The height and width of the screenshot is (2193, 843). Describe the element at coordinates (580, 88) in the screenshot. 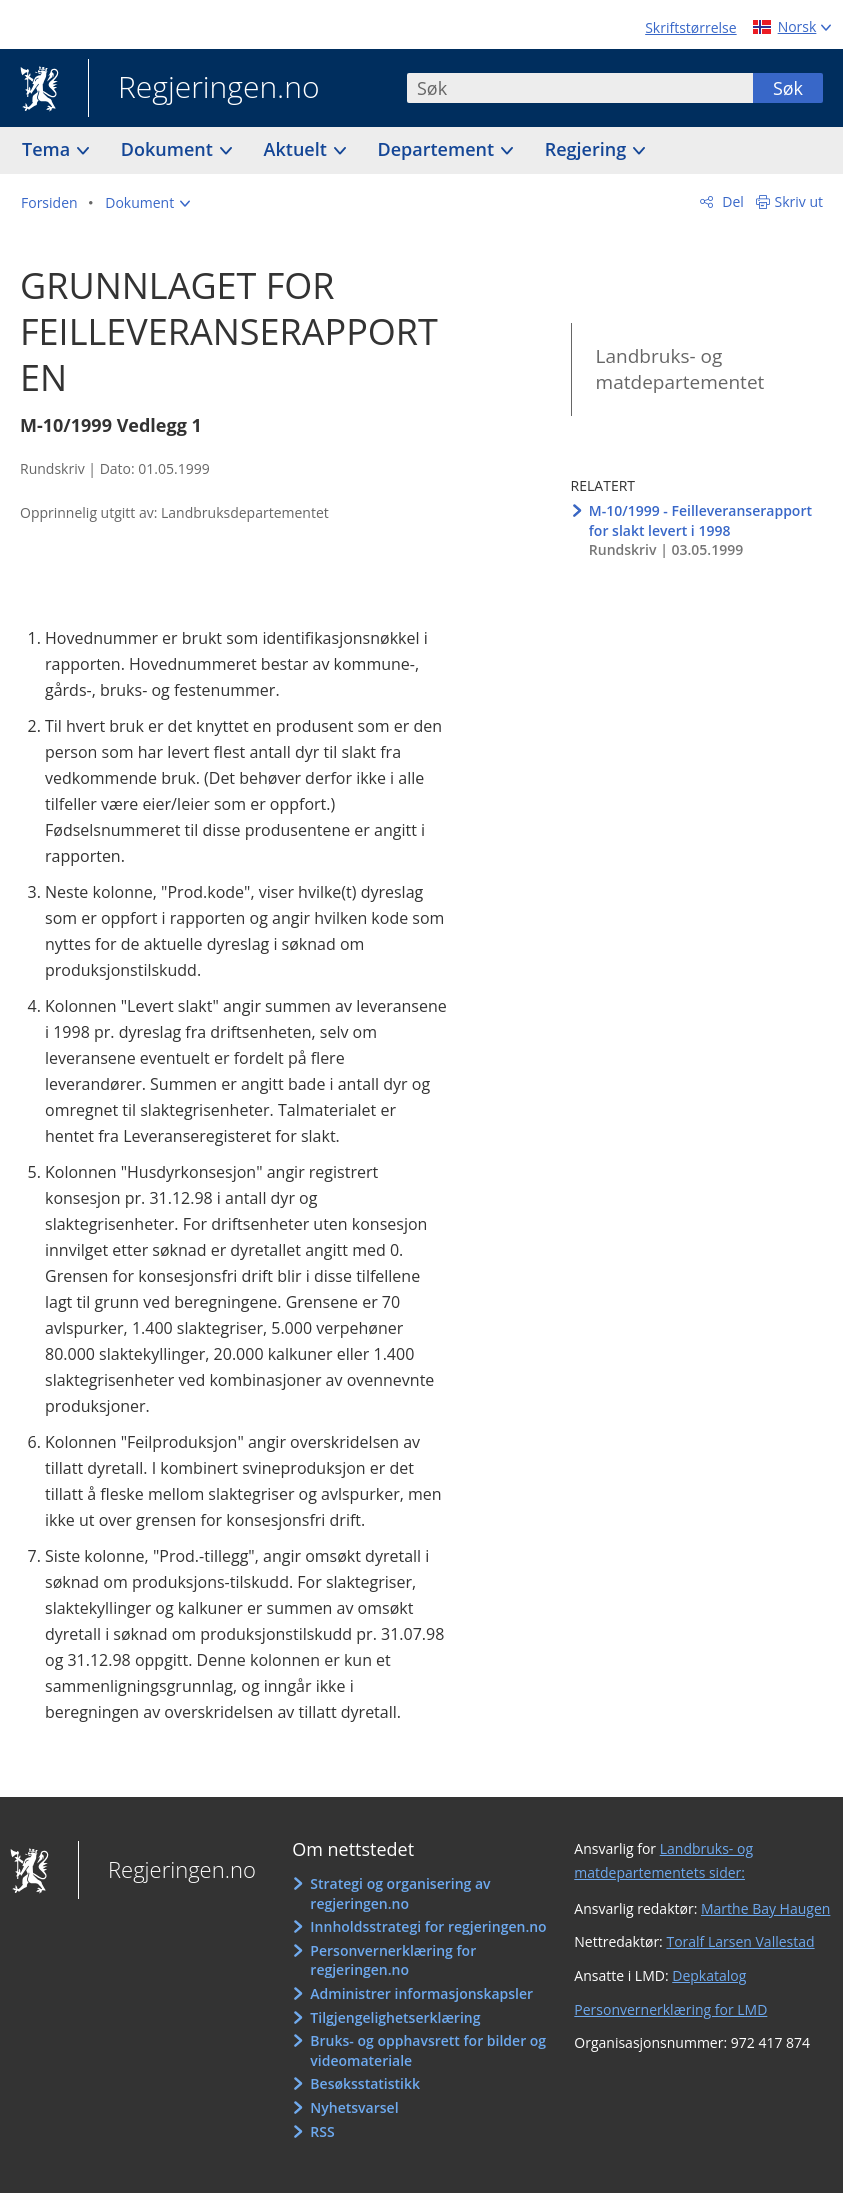

I see `[combobox]` at that location.